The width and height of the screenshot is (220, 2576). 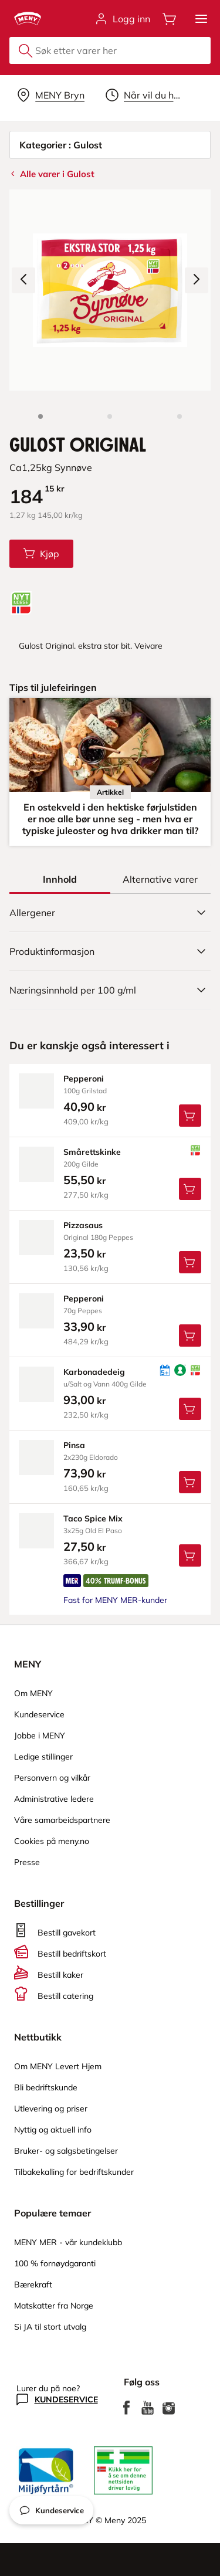 What do you see at coordinates (66, 2150) in the screenshot?
I see `Bruker- og salgsbetingelser` at bounding box center [66, 2150].